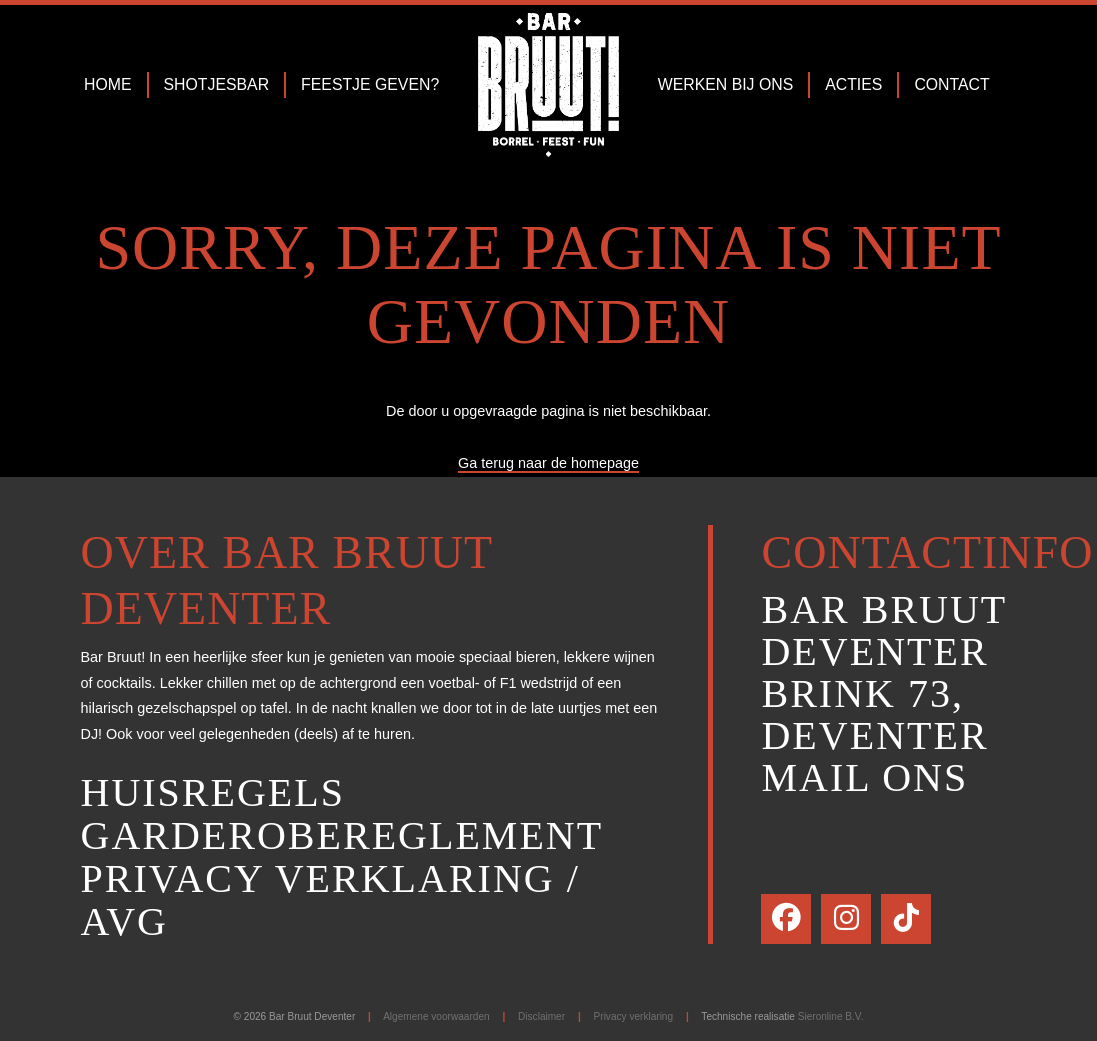 Image resolution: width=1097 pixels, height=1041 pixels. I want to click on Sieronline B.V., so click(831, 1016).